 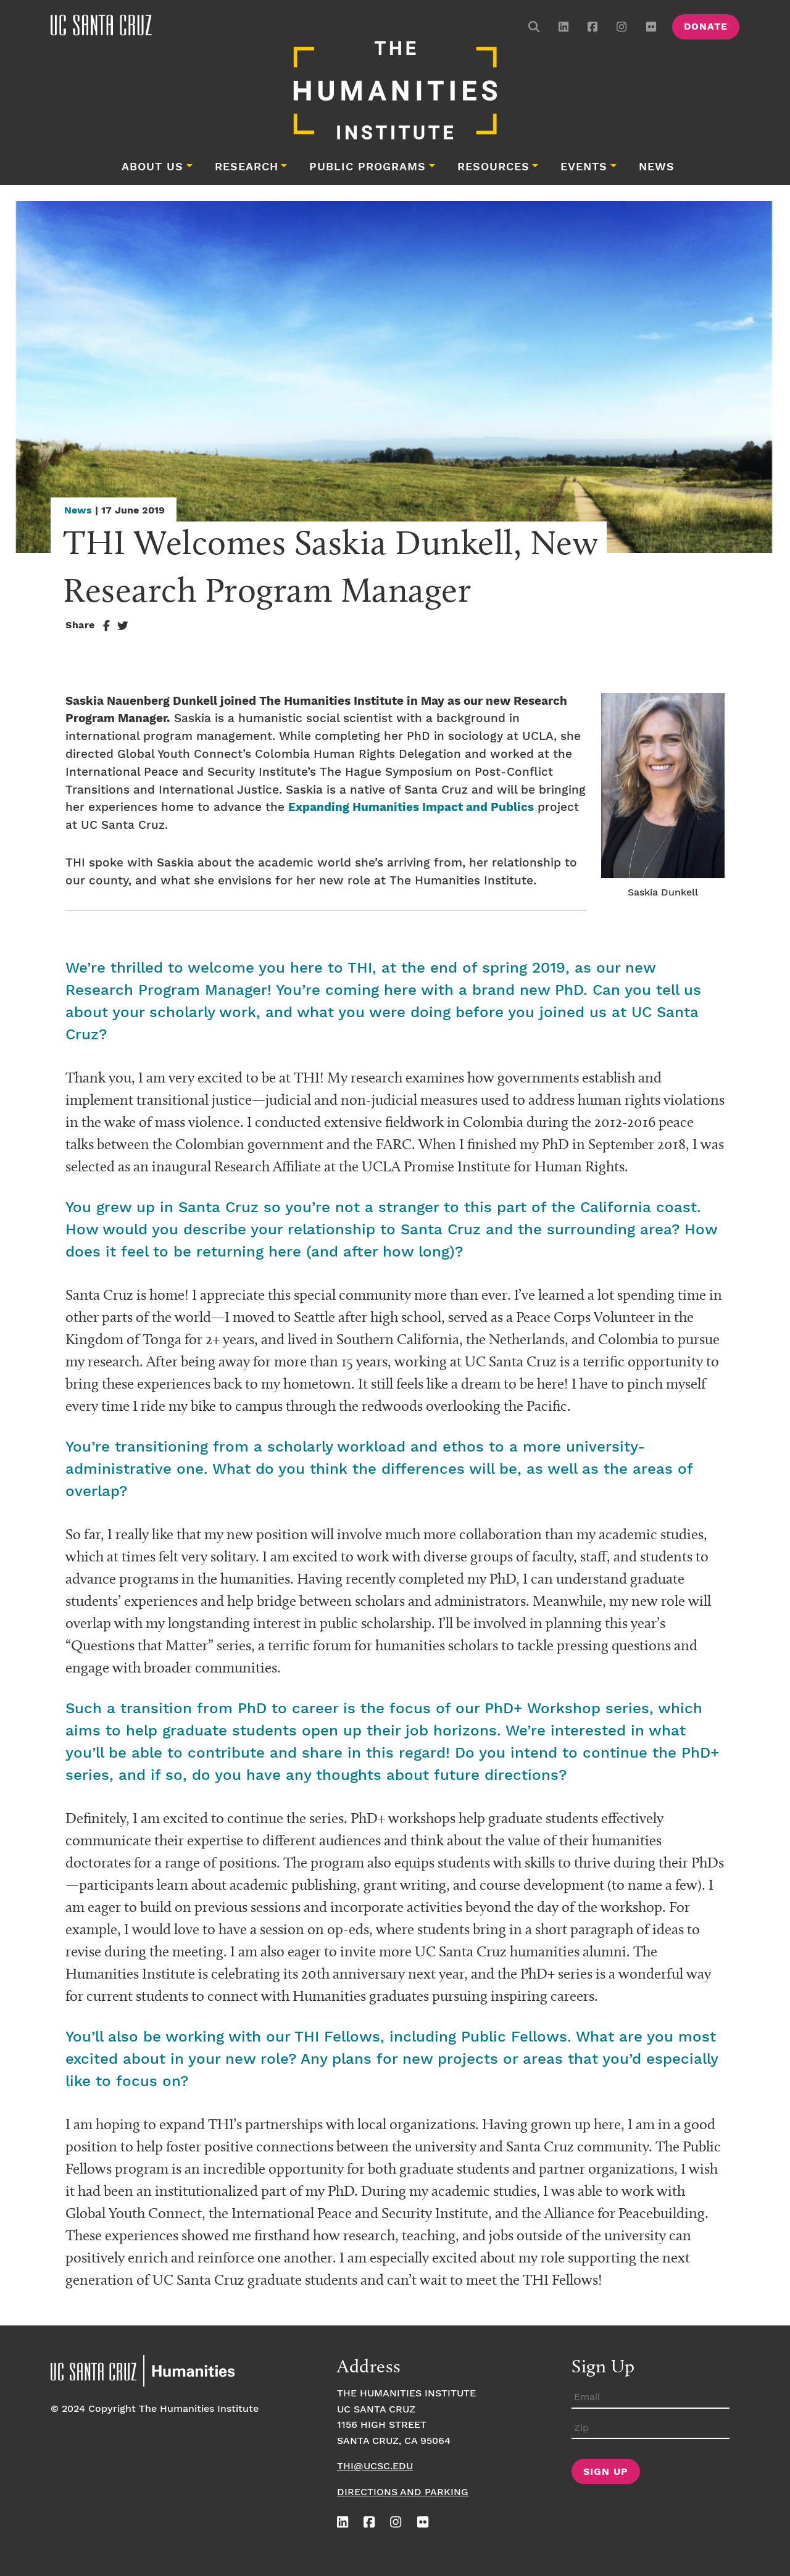 What do you see at coordinates (402, 2492) in the screenshot?
I see `Directions and Parking` at bounding box center [402, 2492].